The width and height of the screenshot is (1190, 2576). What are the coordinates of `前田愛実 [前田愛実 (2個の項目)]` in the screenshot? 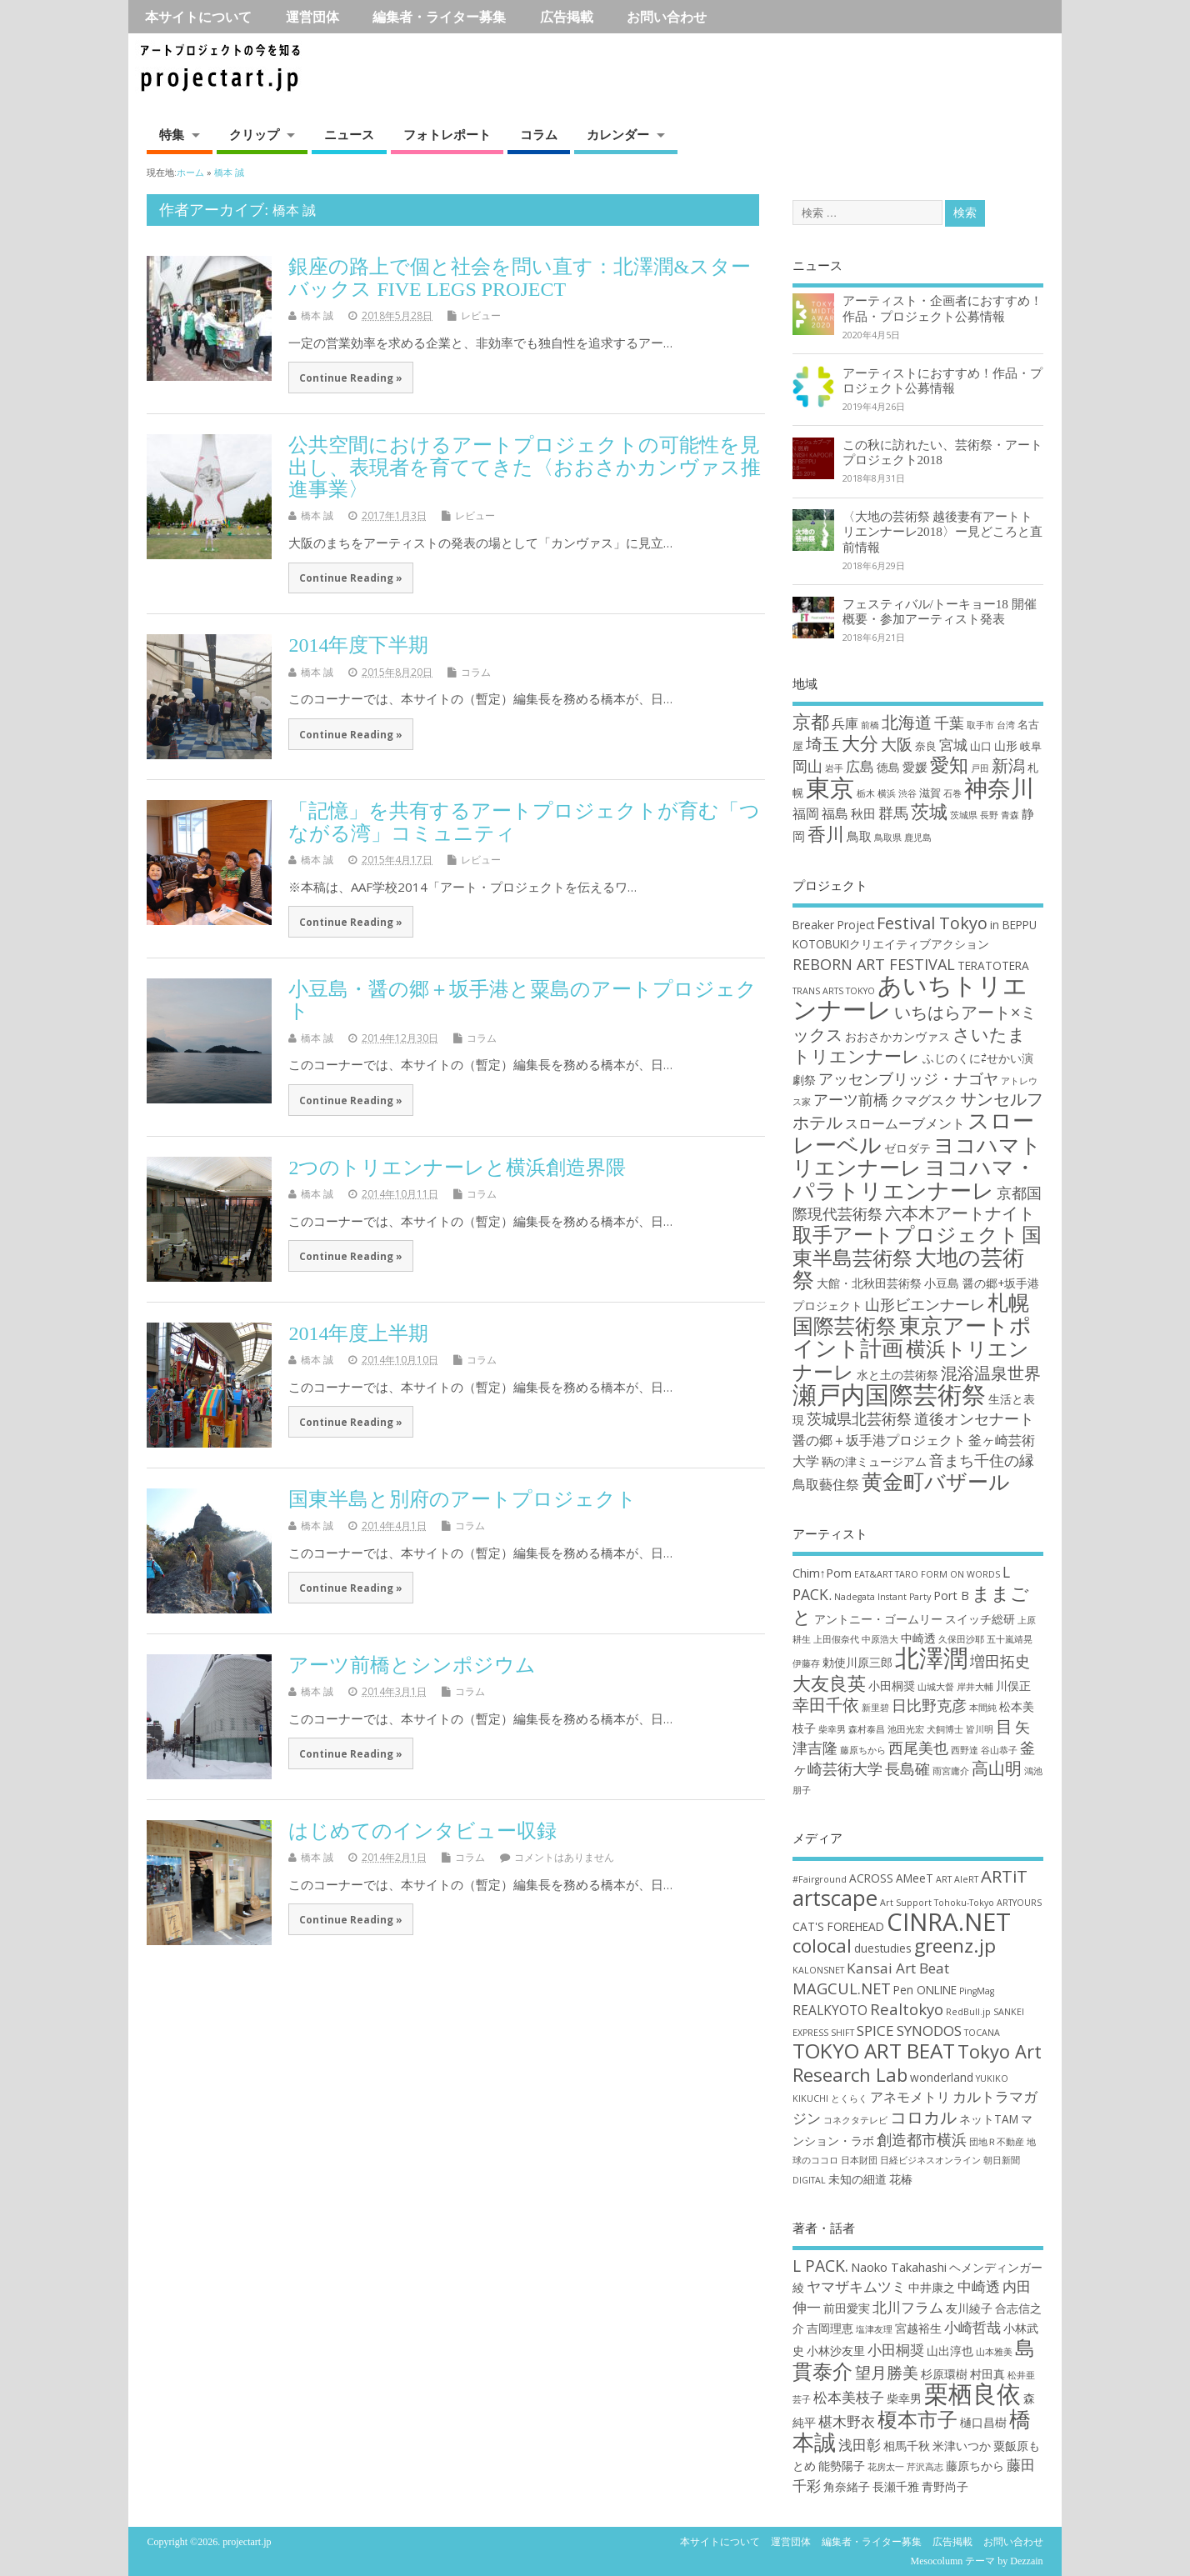 It's located at (846, 2308).